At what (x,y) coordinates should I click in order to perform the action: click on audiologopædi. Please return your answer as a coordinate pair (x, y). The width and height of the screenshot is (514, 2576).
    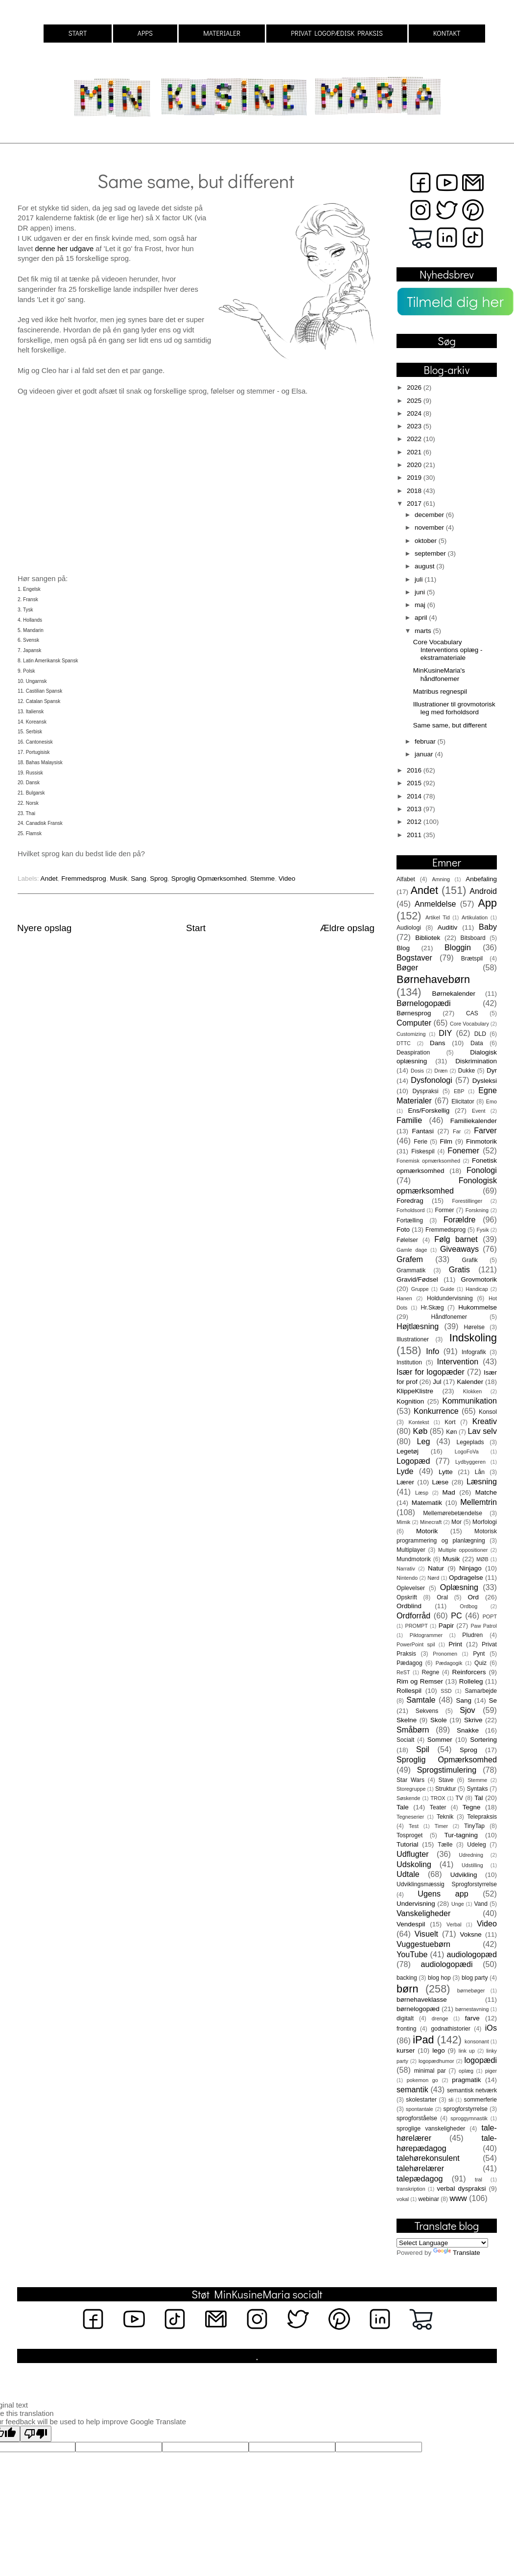
    Looking at the image, I should click on (446, 1964).